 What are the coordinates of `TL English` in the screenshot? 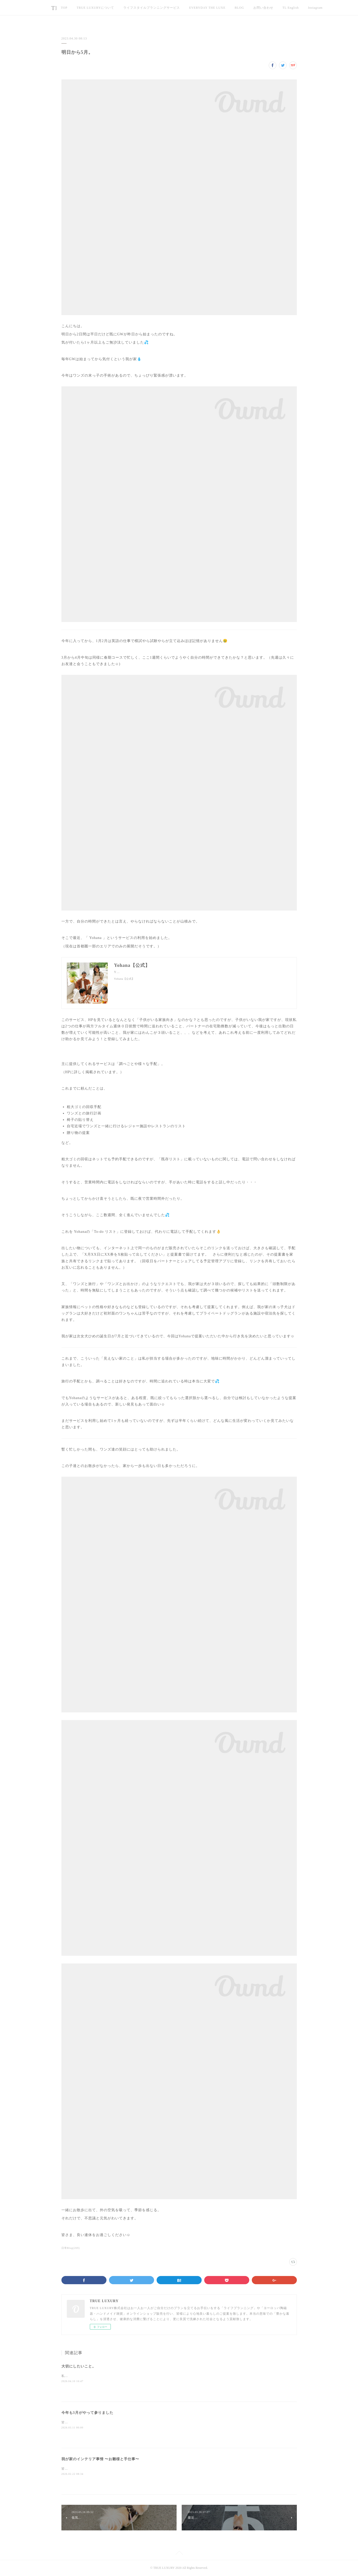 It's located at (291, 7).